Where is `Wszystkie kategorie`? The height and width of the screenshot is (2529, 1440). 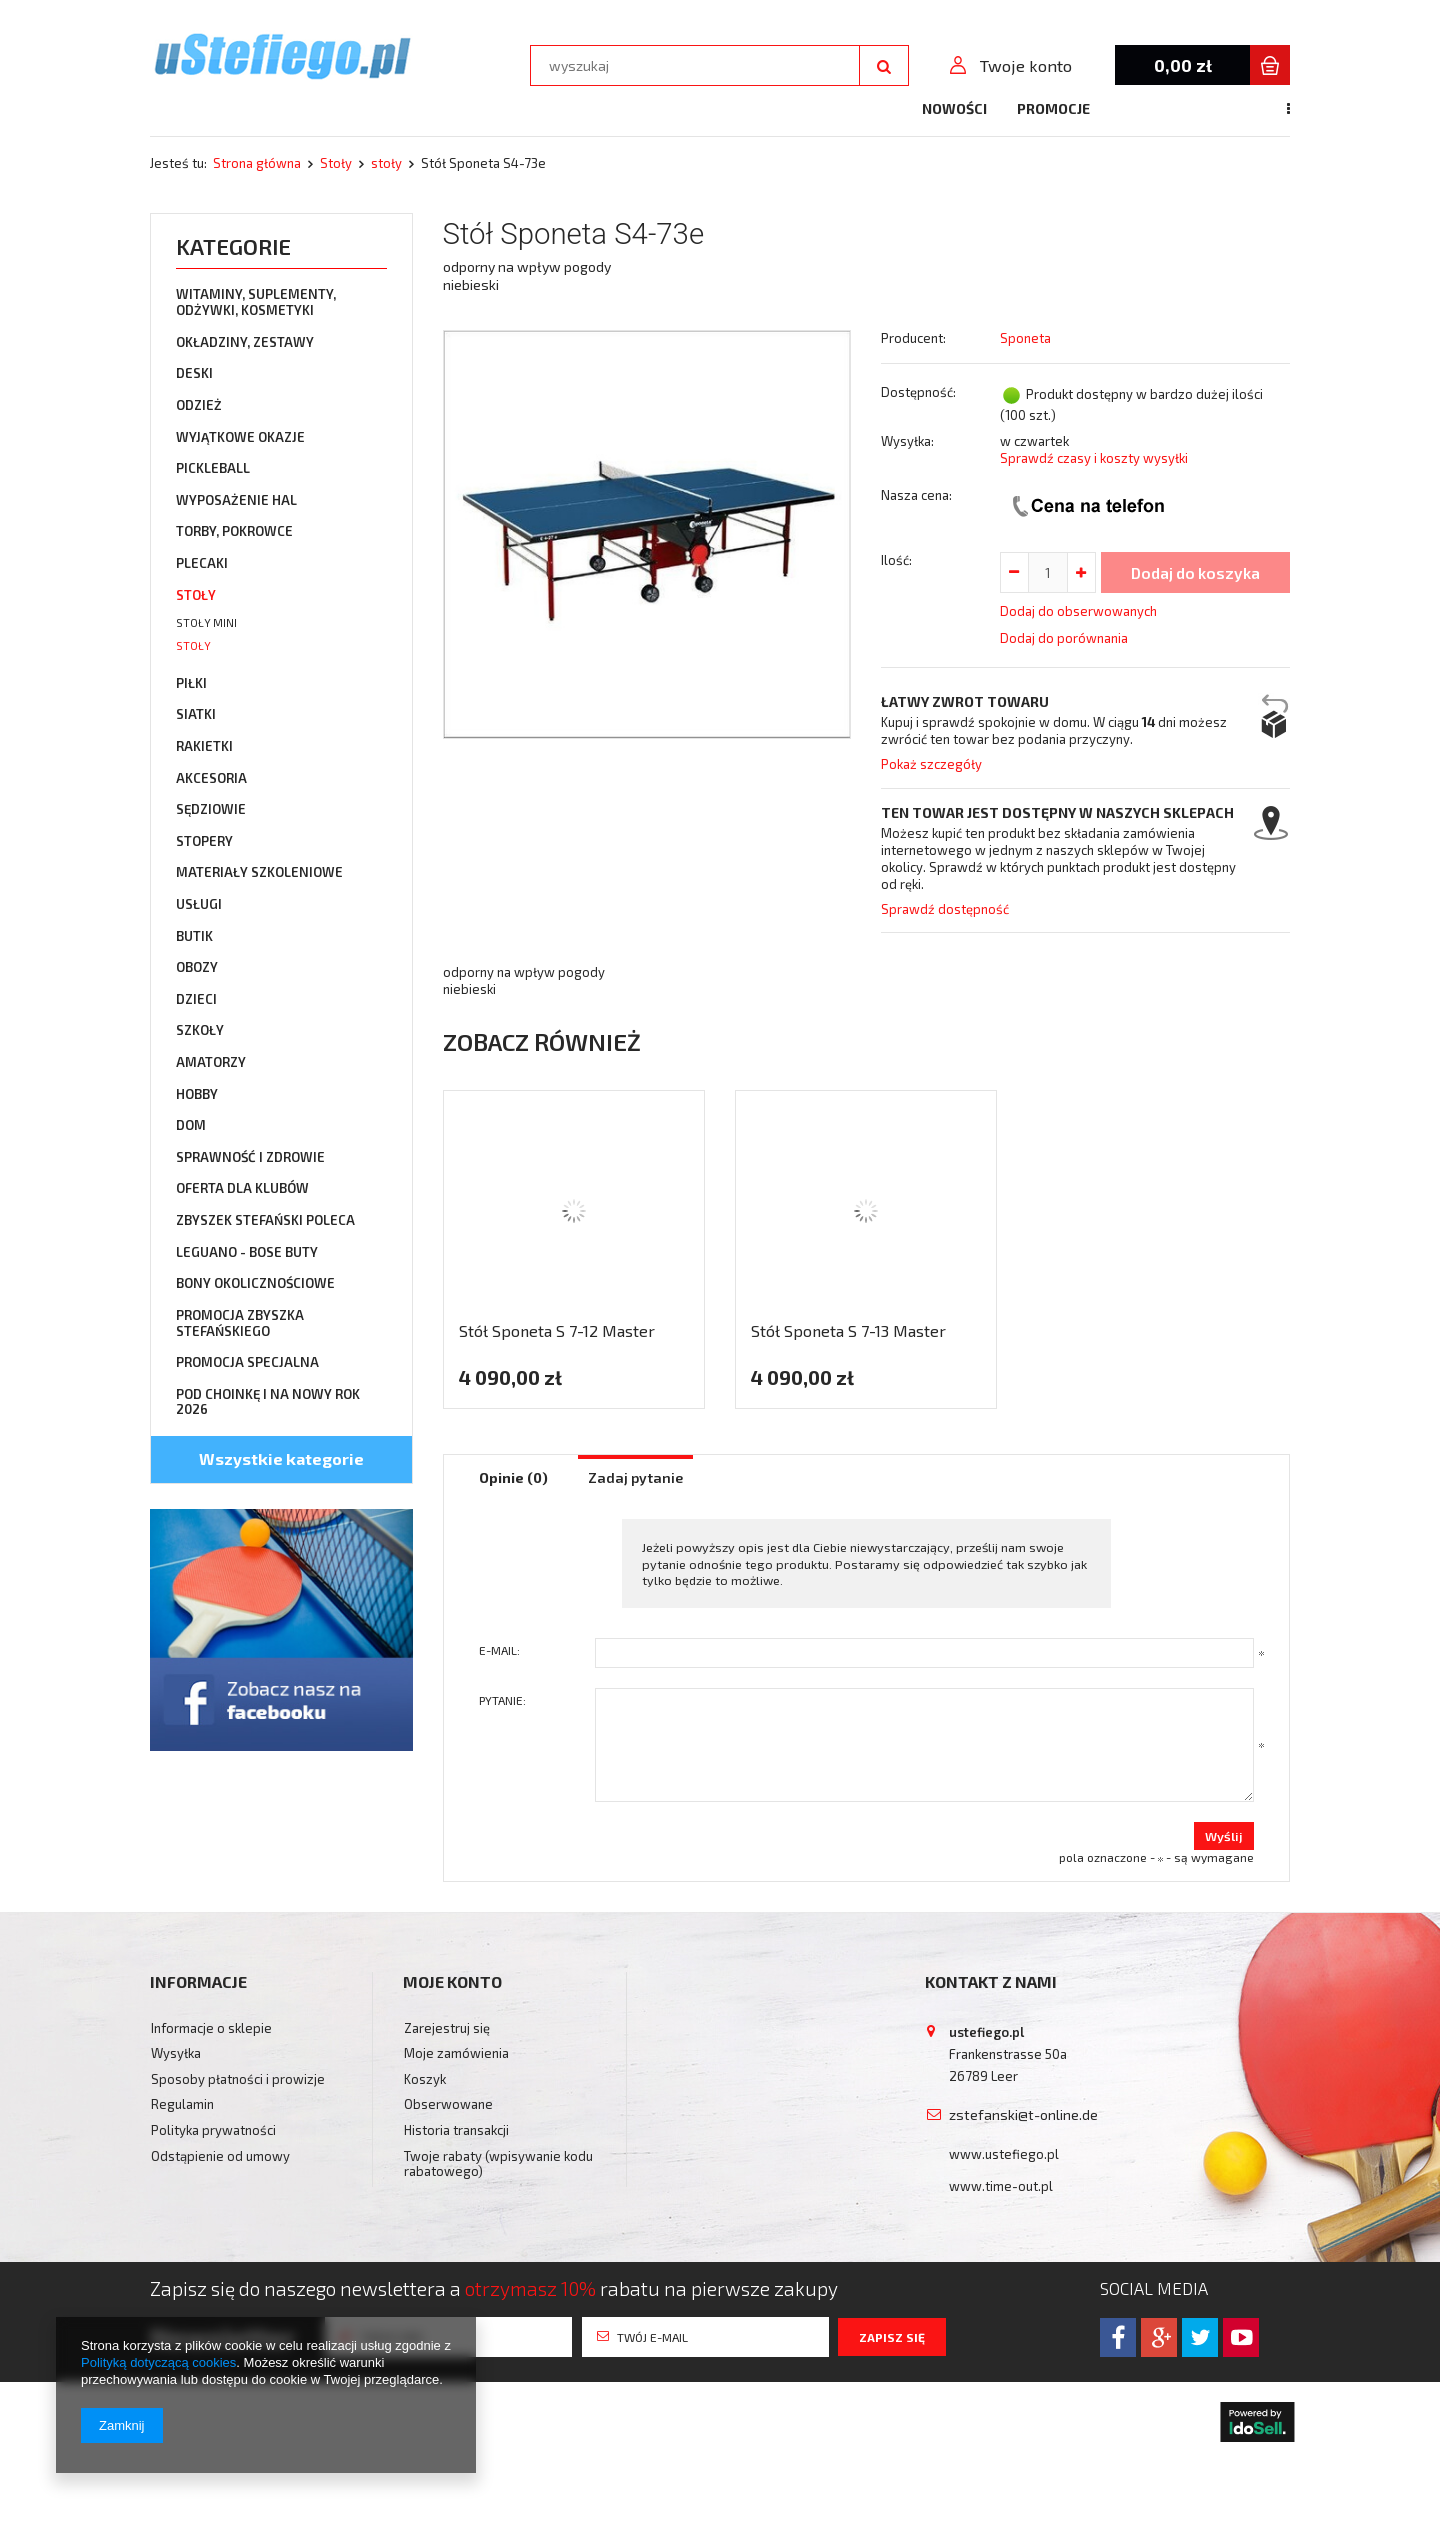
Wszystkie kategorie is located at coordinates (281, 1458).